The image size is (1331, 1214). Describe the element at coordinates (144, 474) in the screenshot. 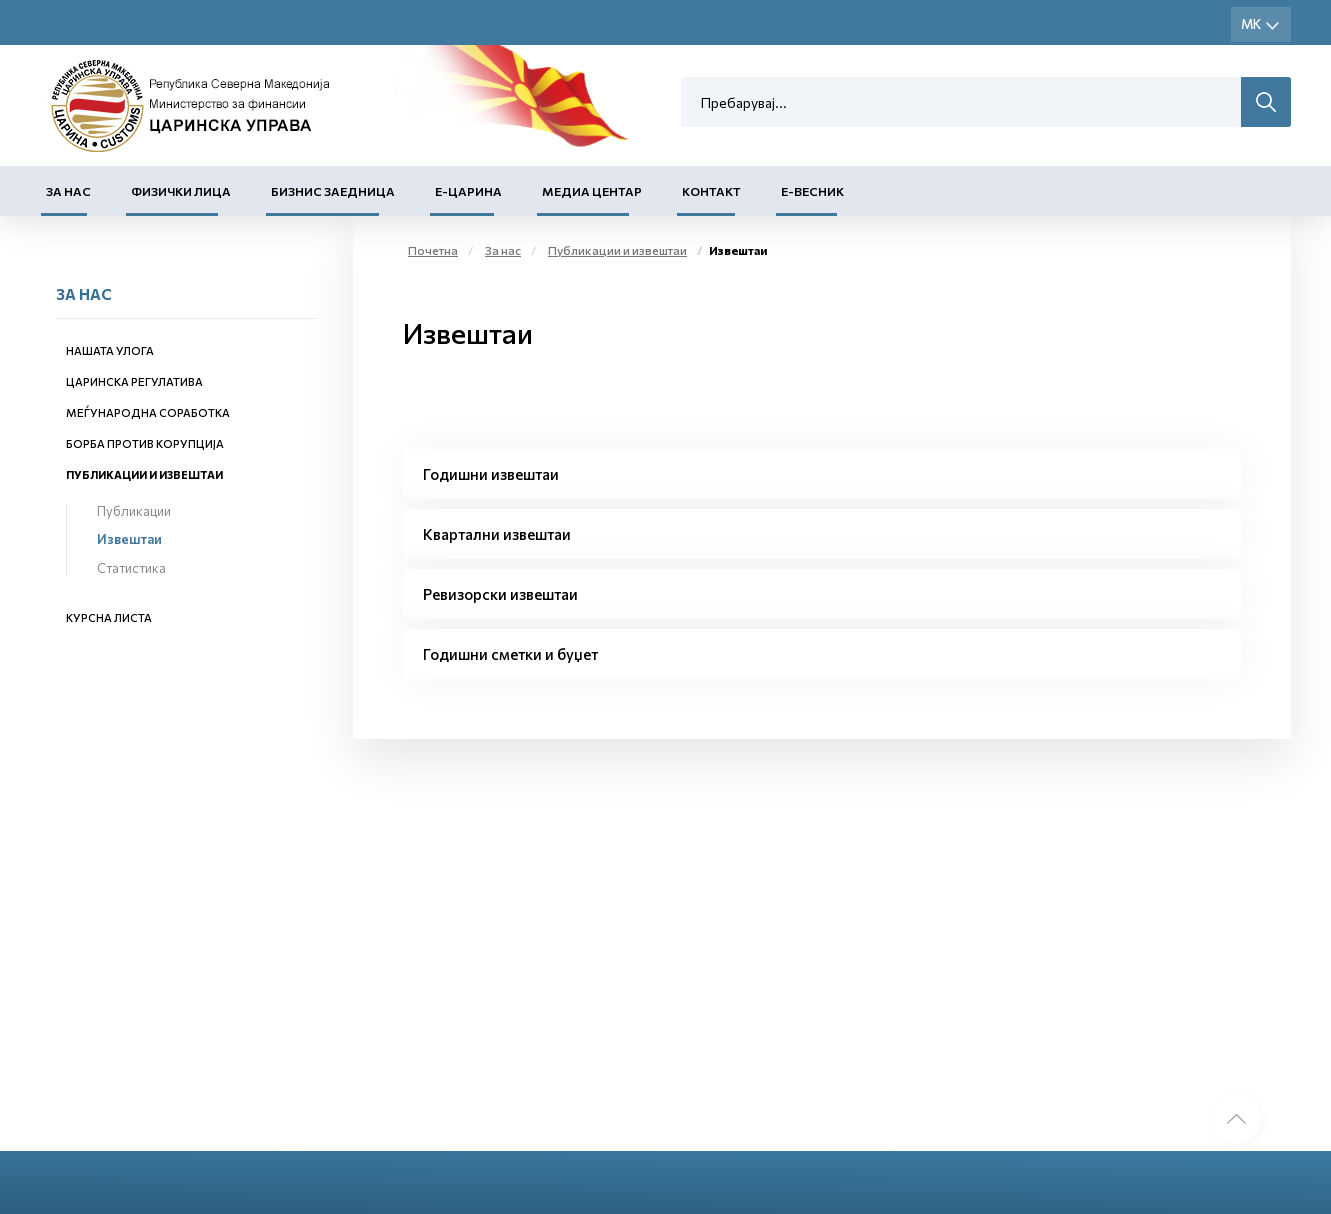

I see `Публикации и извештаи` at that location.